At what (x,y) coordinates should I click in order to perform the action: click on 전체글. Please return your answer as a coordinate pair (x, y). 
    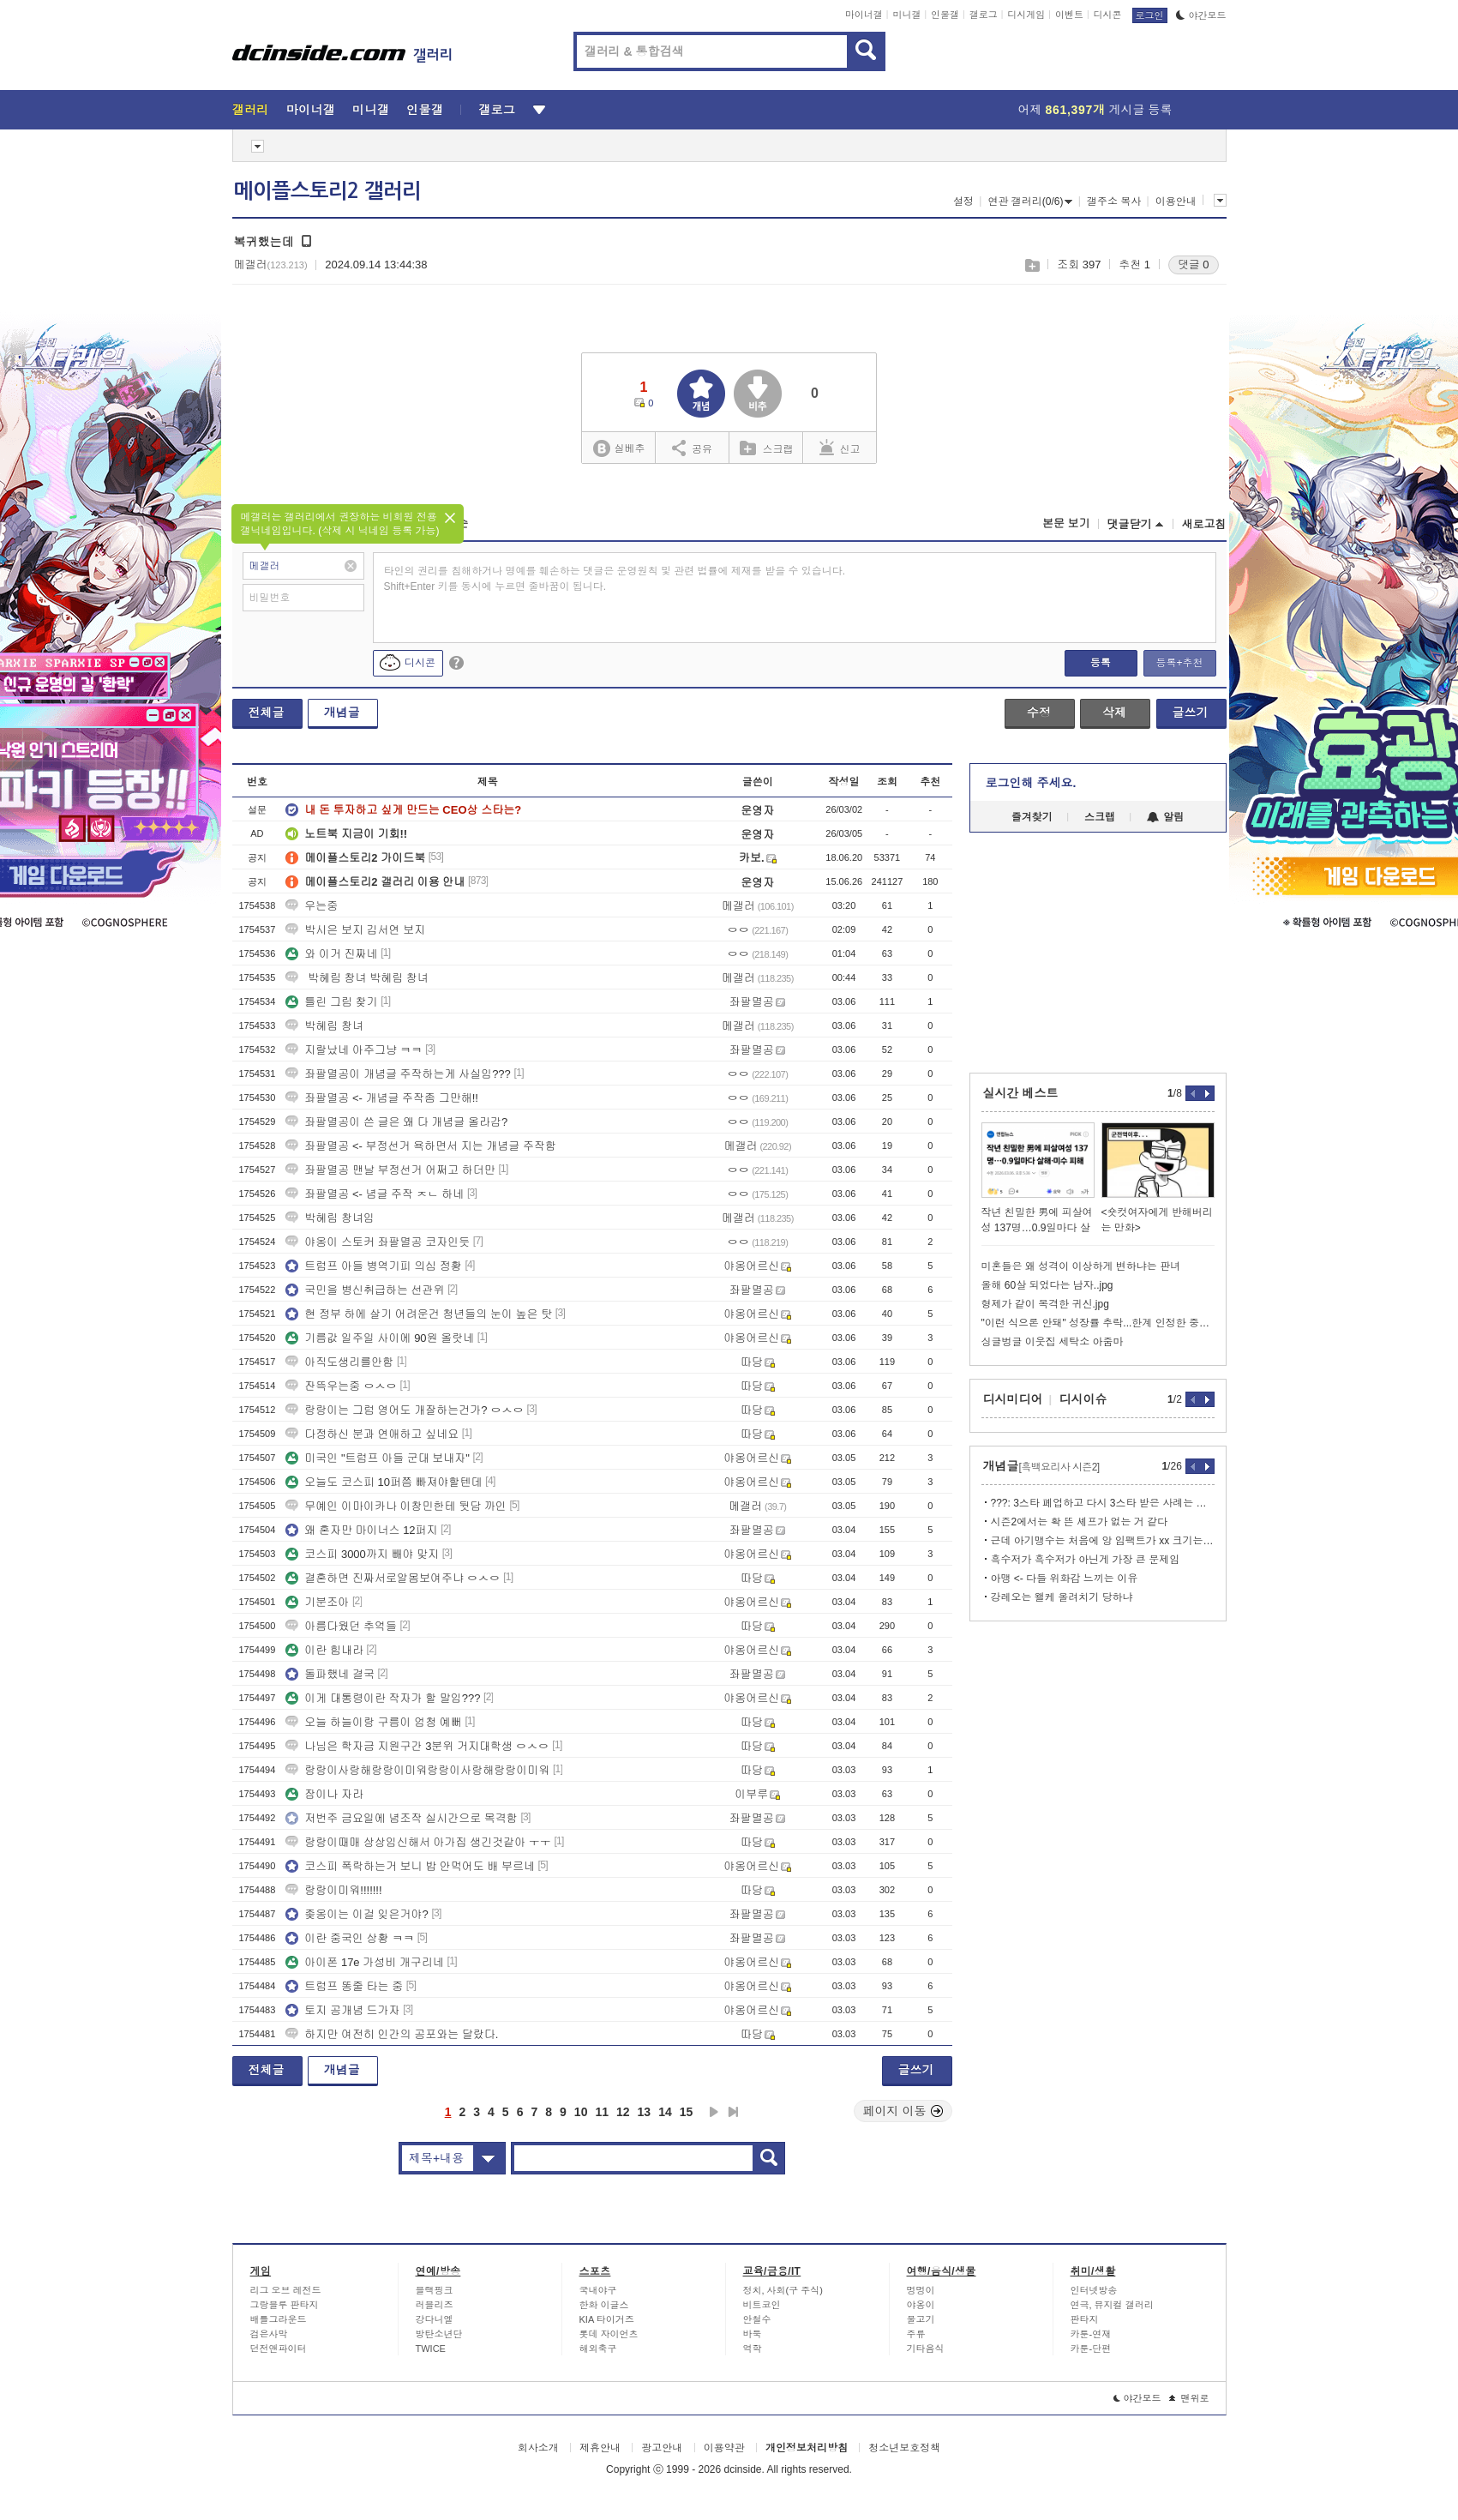
    Looking at the image, I should click on (267, 712).